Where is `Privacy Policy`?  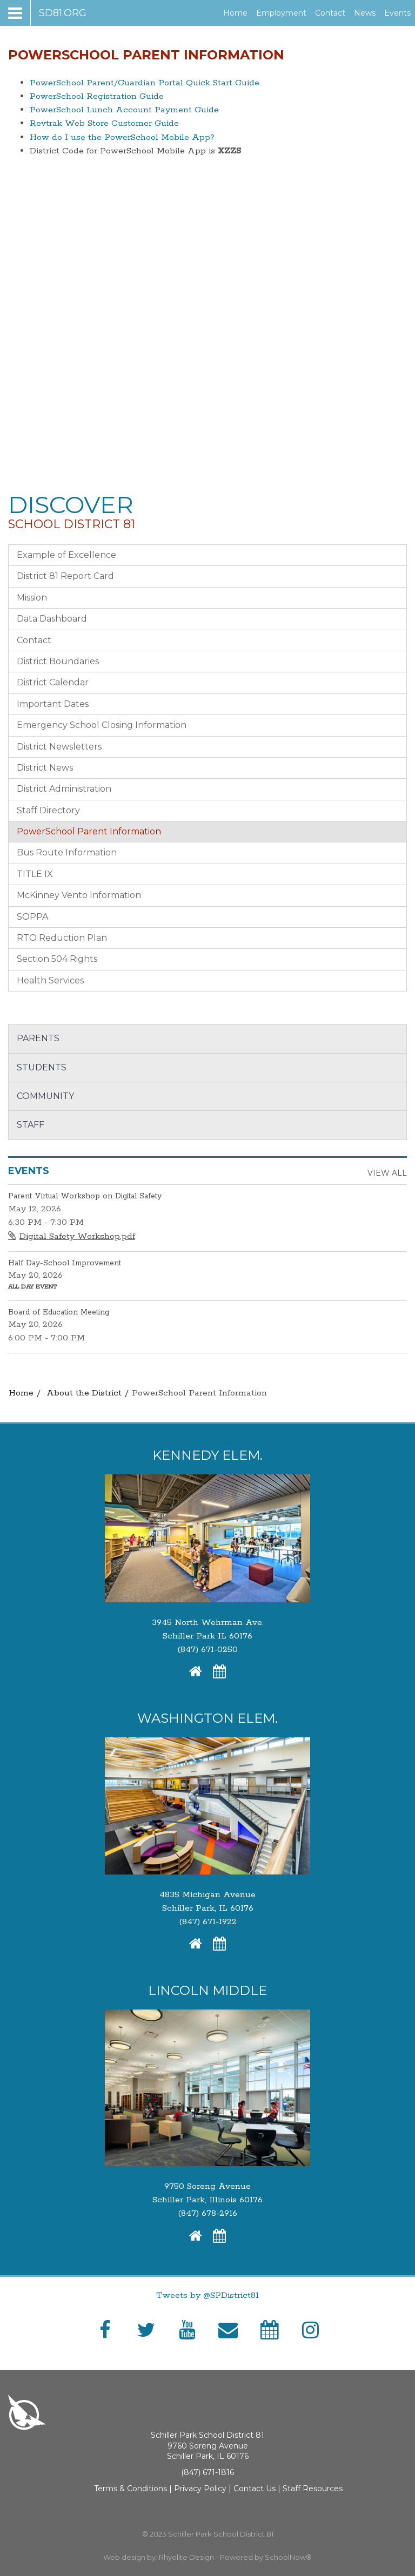 Privacy Policy is located at coordinates (200, 2488).